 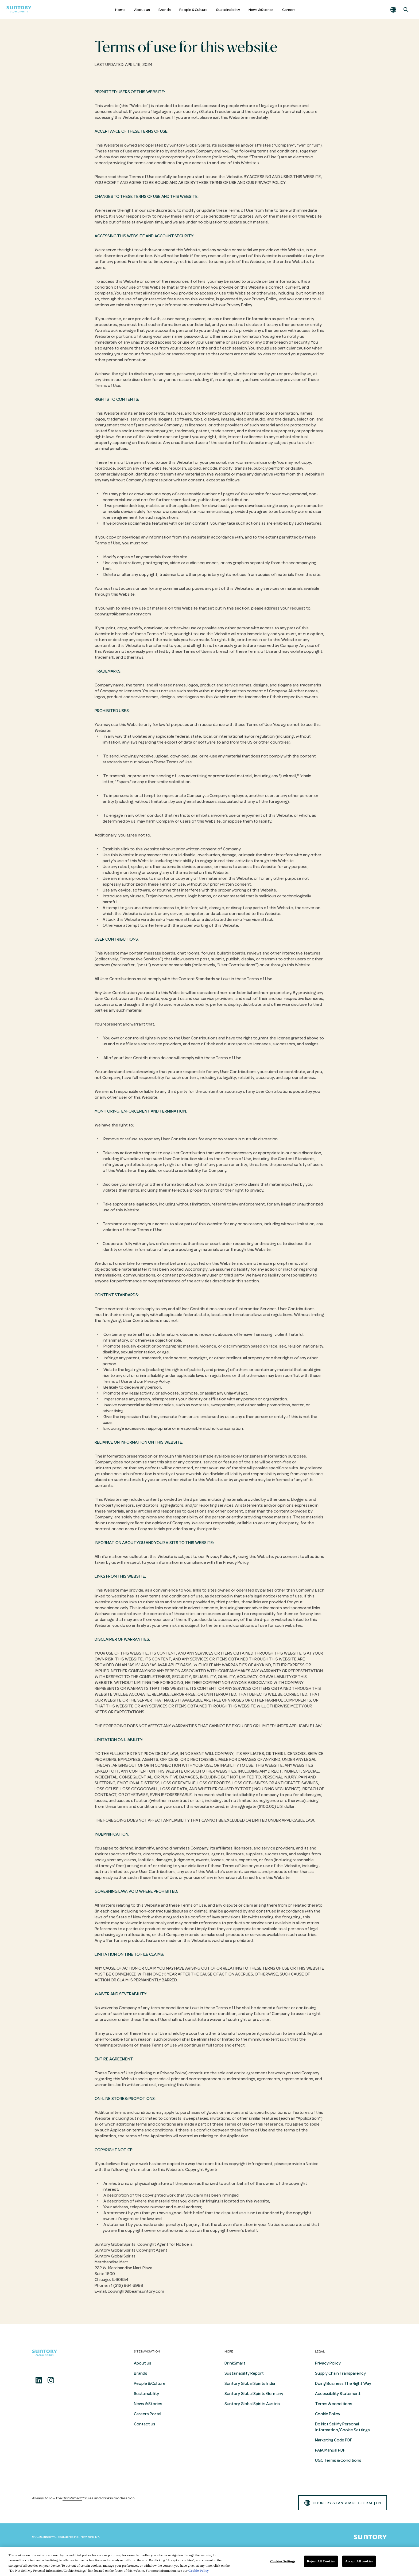 I want to click on Suntory Global Spirits Austria, so click(x=252, y=2403).